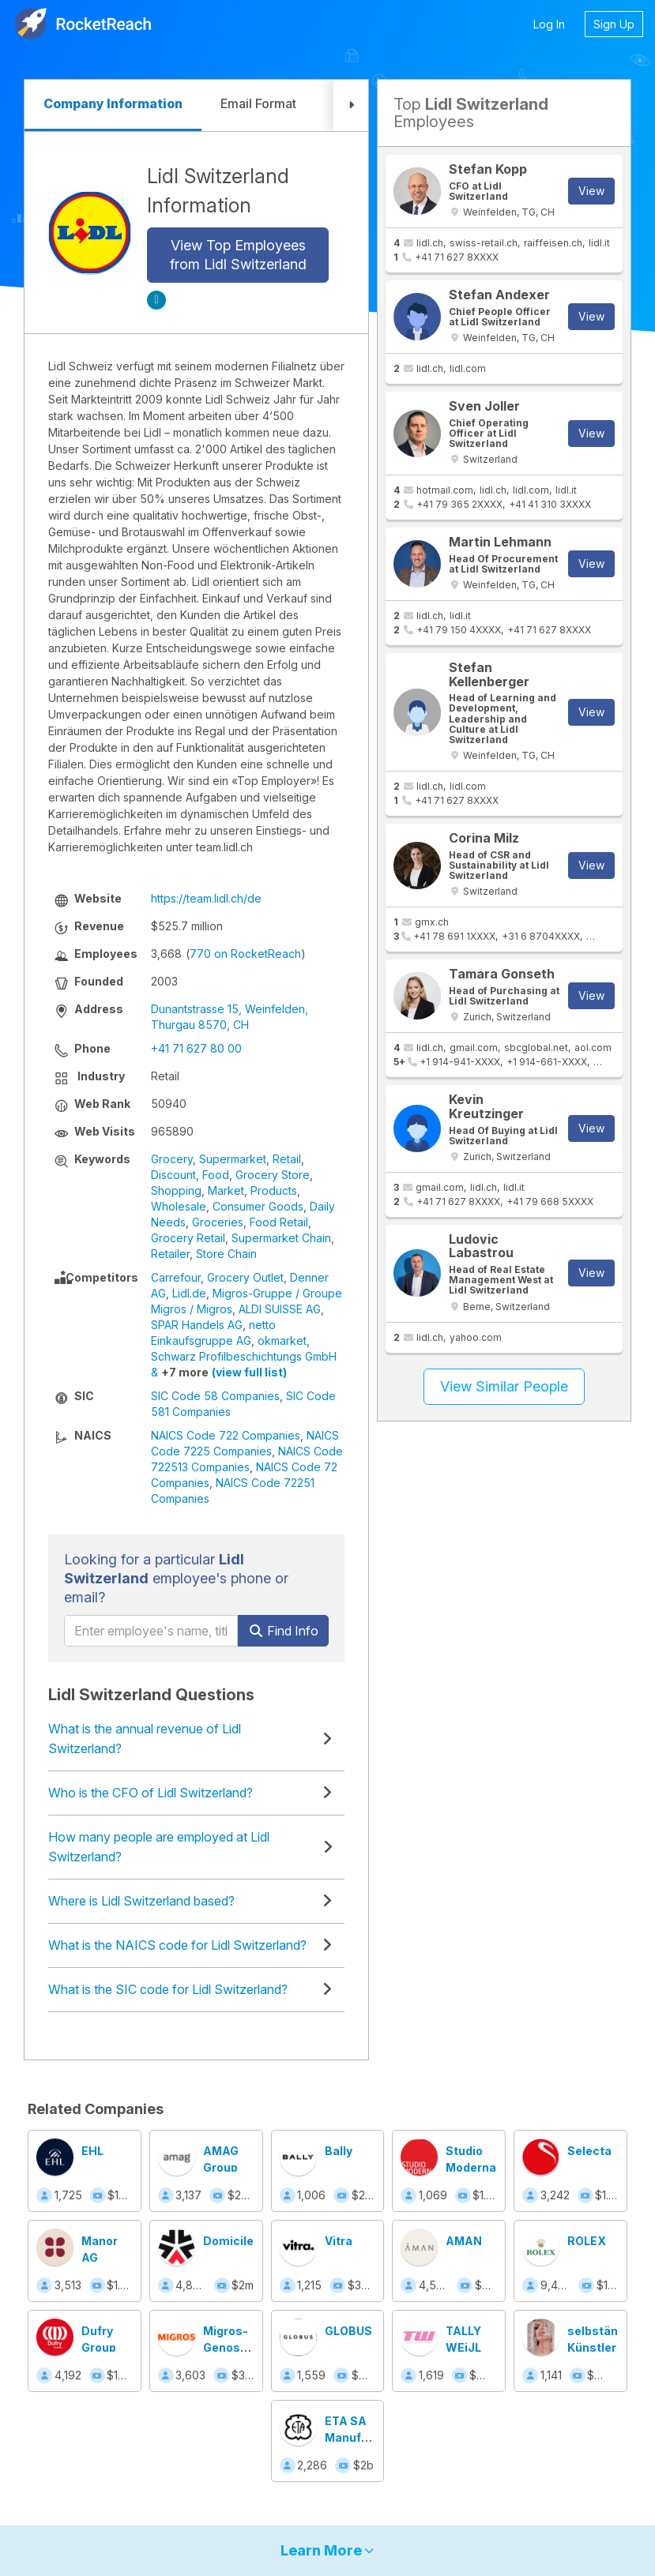 The image size is (655, 2576). What do you see at coordinates (258, 1206) in the screenshot?
I see `Consumer Goods` at bounding box center [258, 1206].